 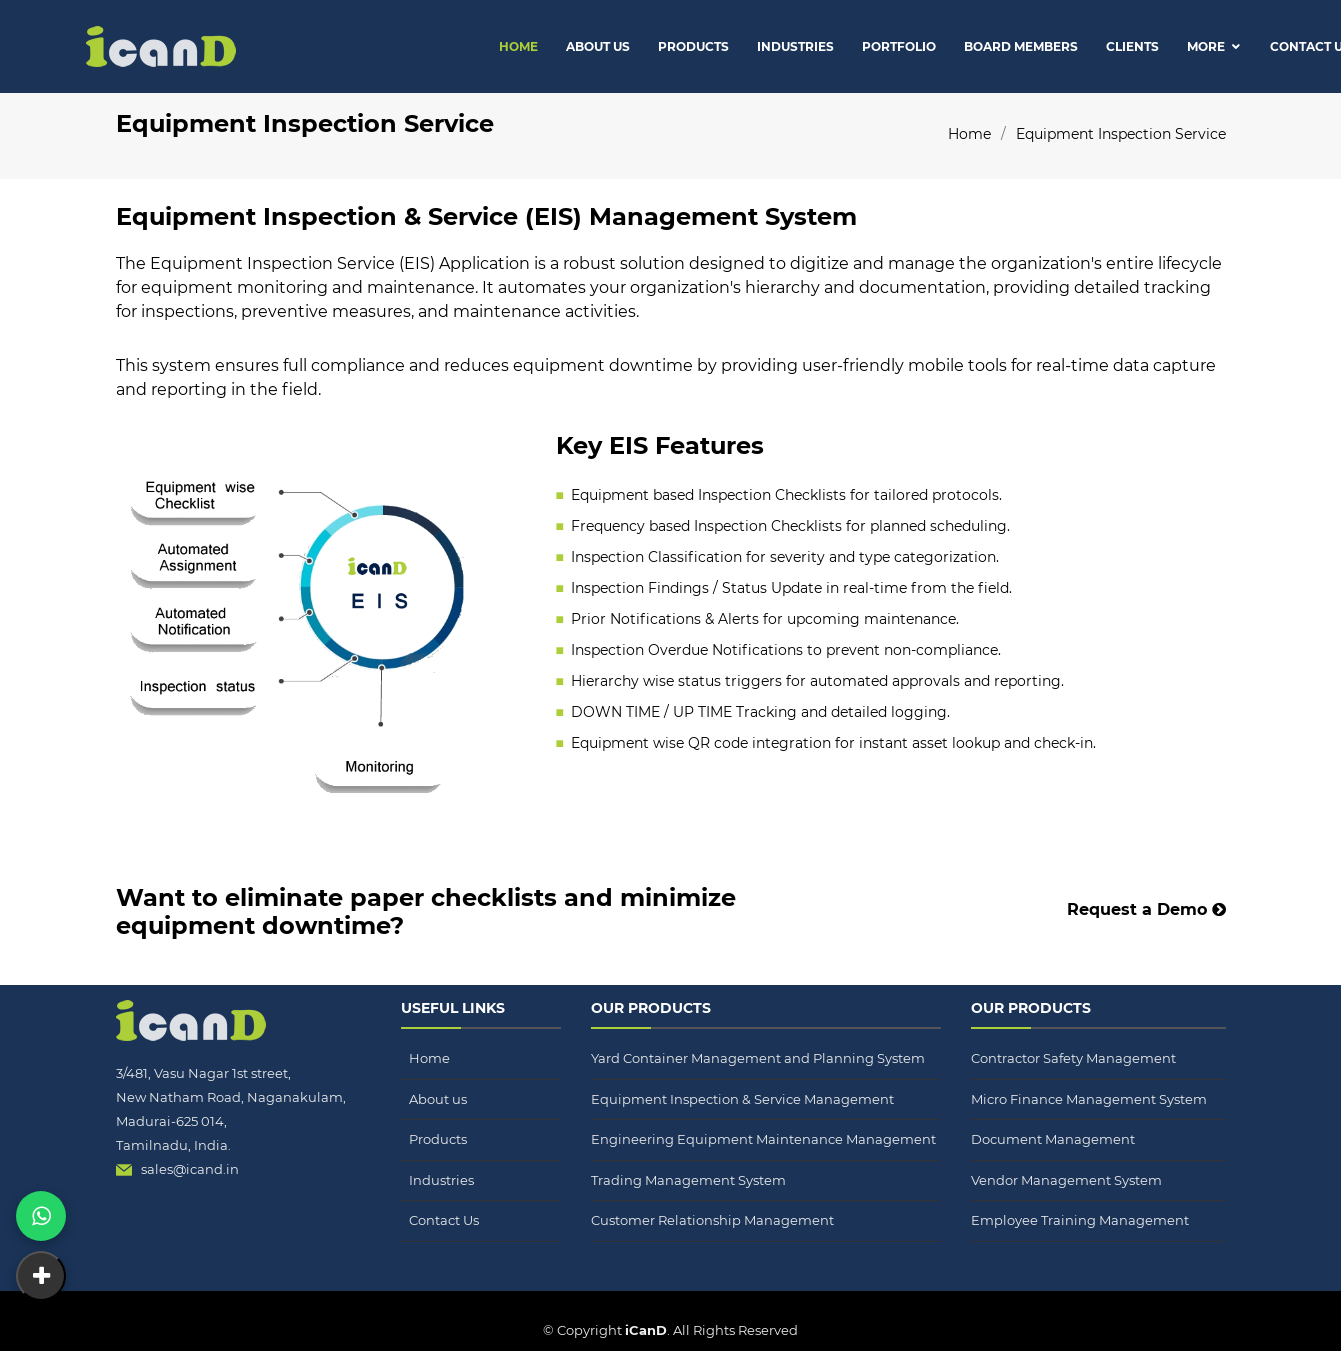 I want to click on Yard Container Management and Planning System, so click(x=758, y=1058).